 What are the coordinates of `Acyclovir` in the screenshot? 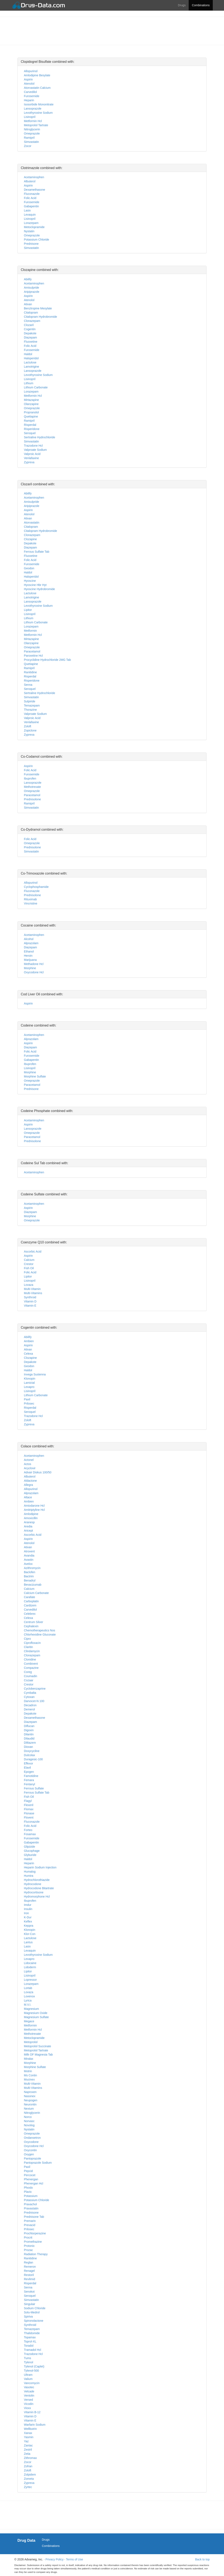 It's located at (30, 1468).